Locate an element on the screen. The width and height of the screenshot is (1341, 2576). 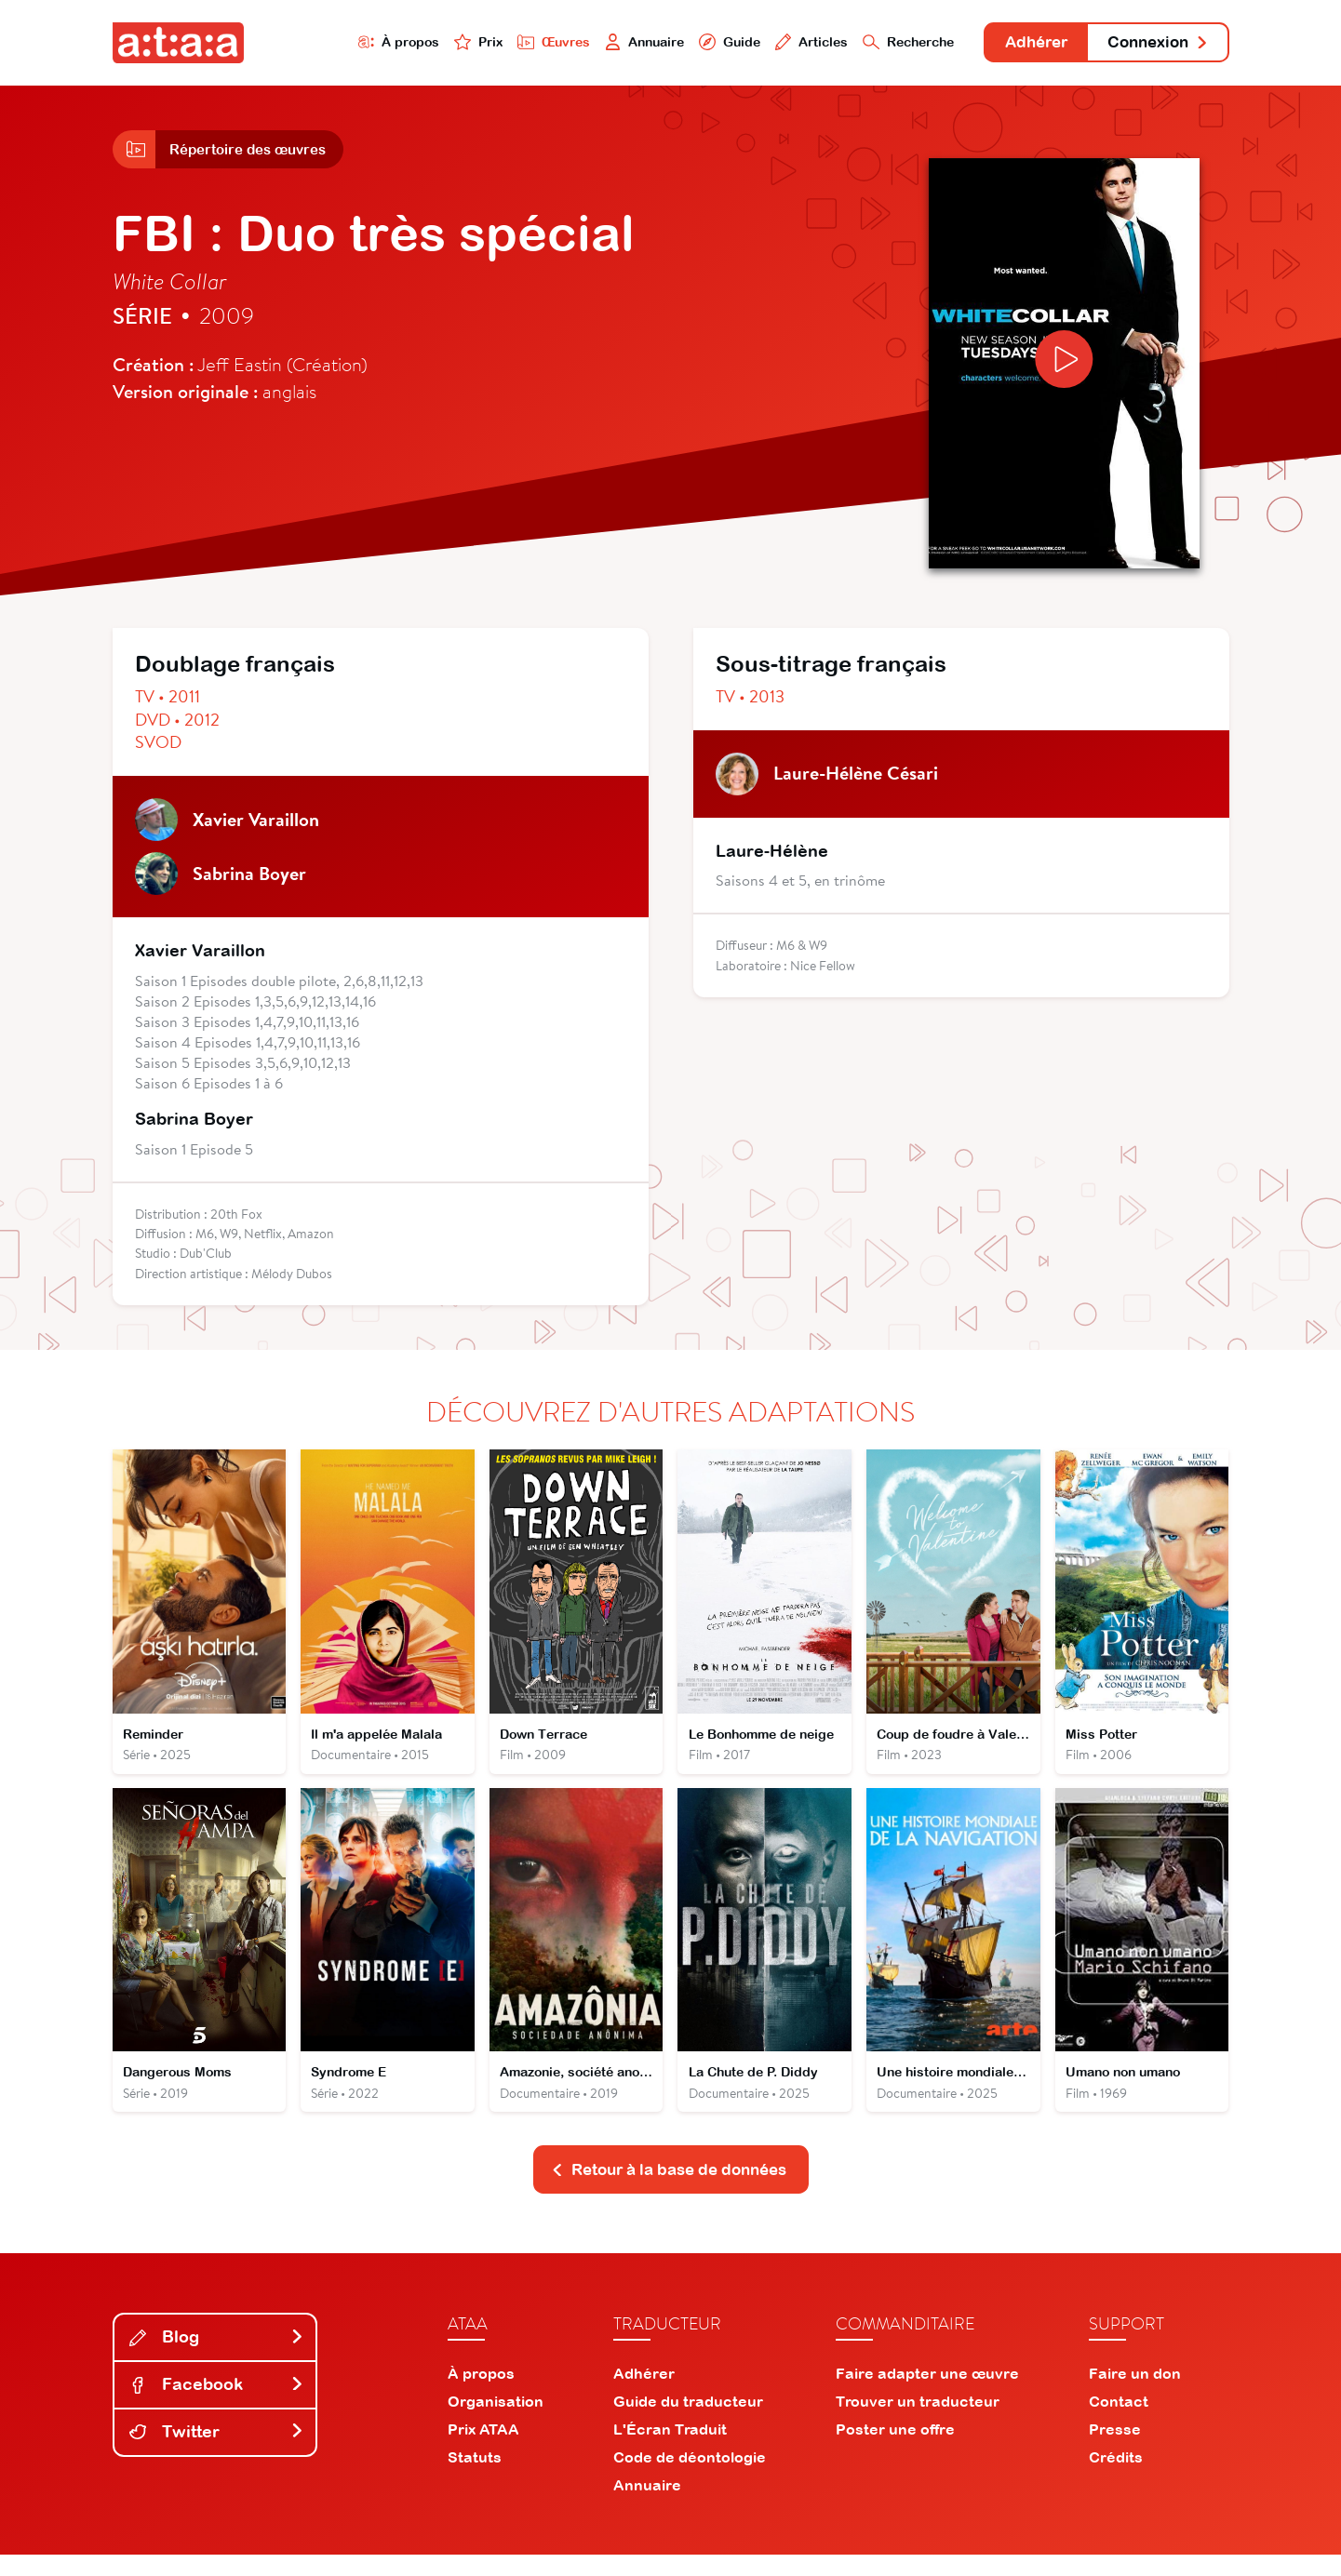
Œuvres is located at coordinates (500, 43).